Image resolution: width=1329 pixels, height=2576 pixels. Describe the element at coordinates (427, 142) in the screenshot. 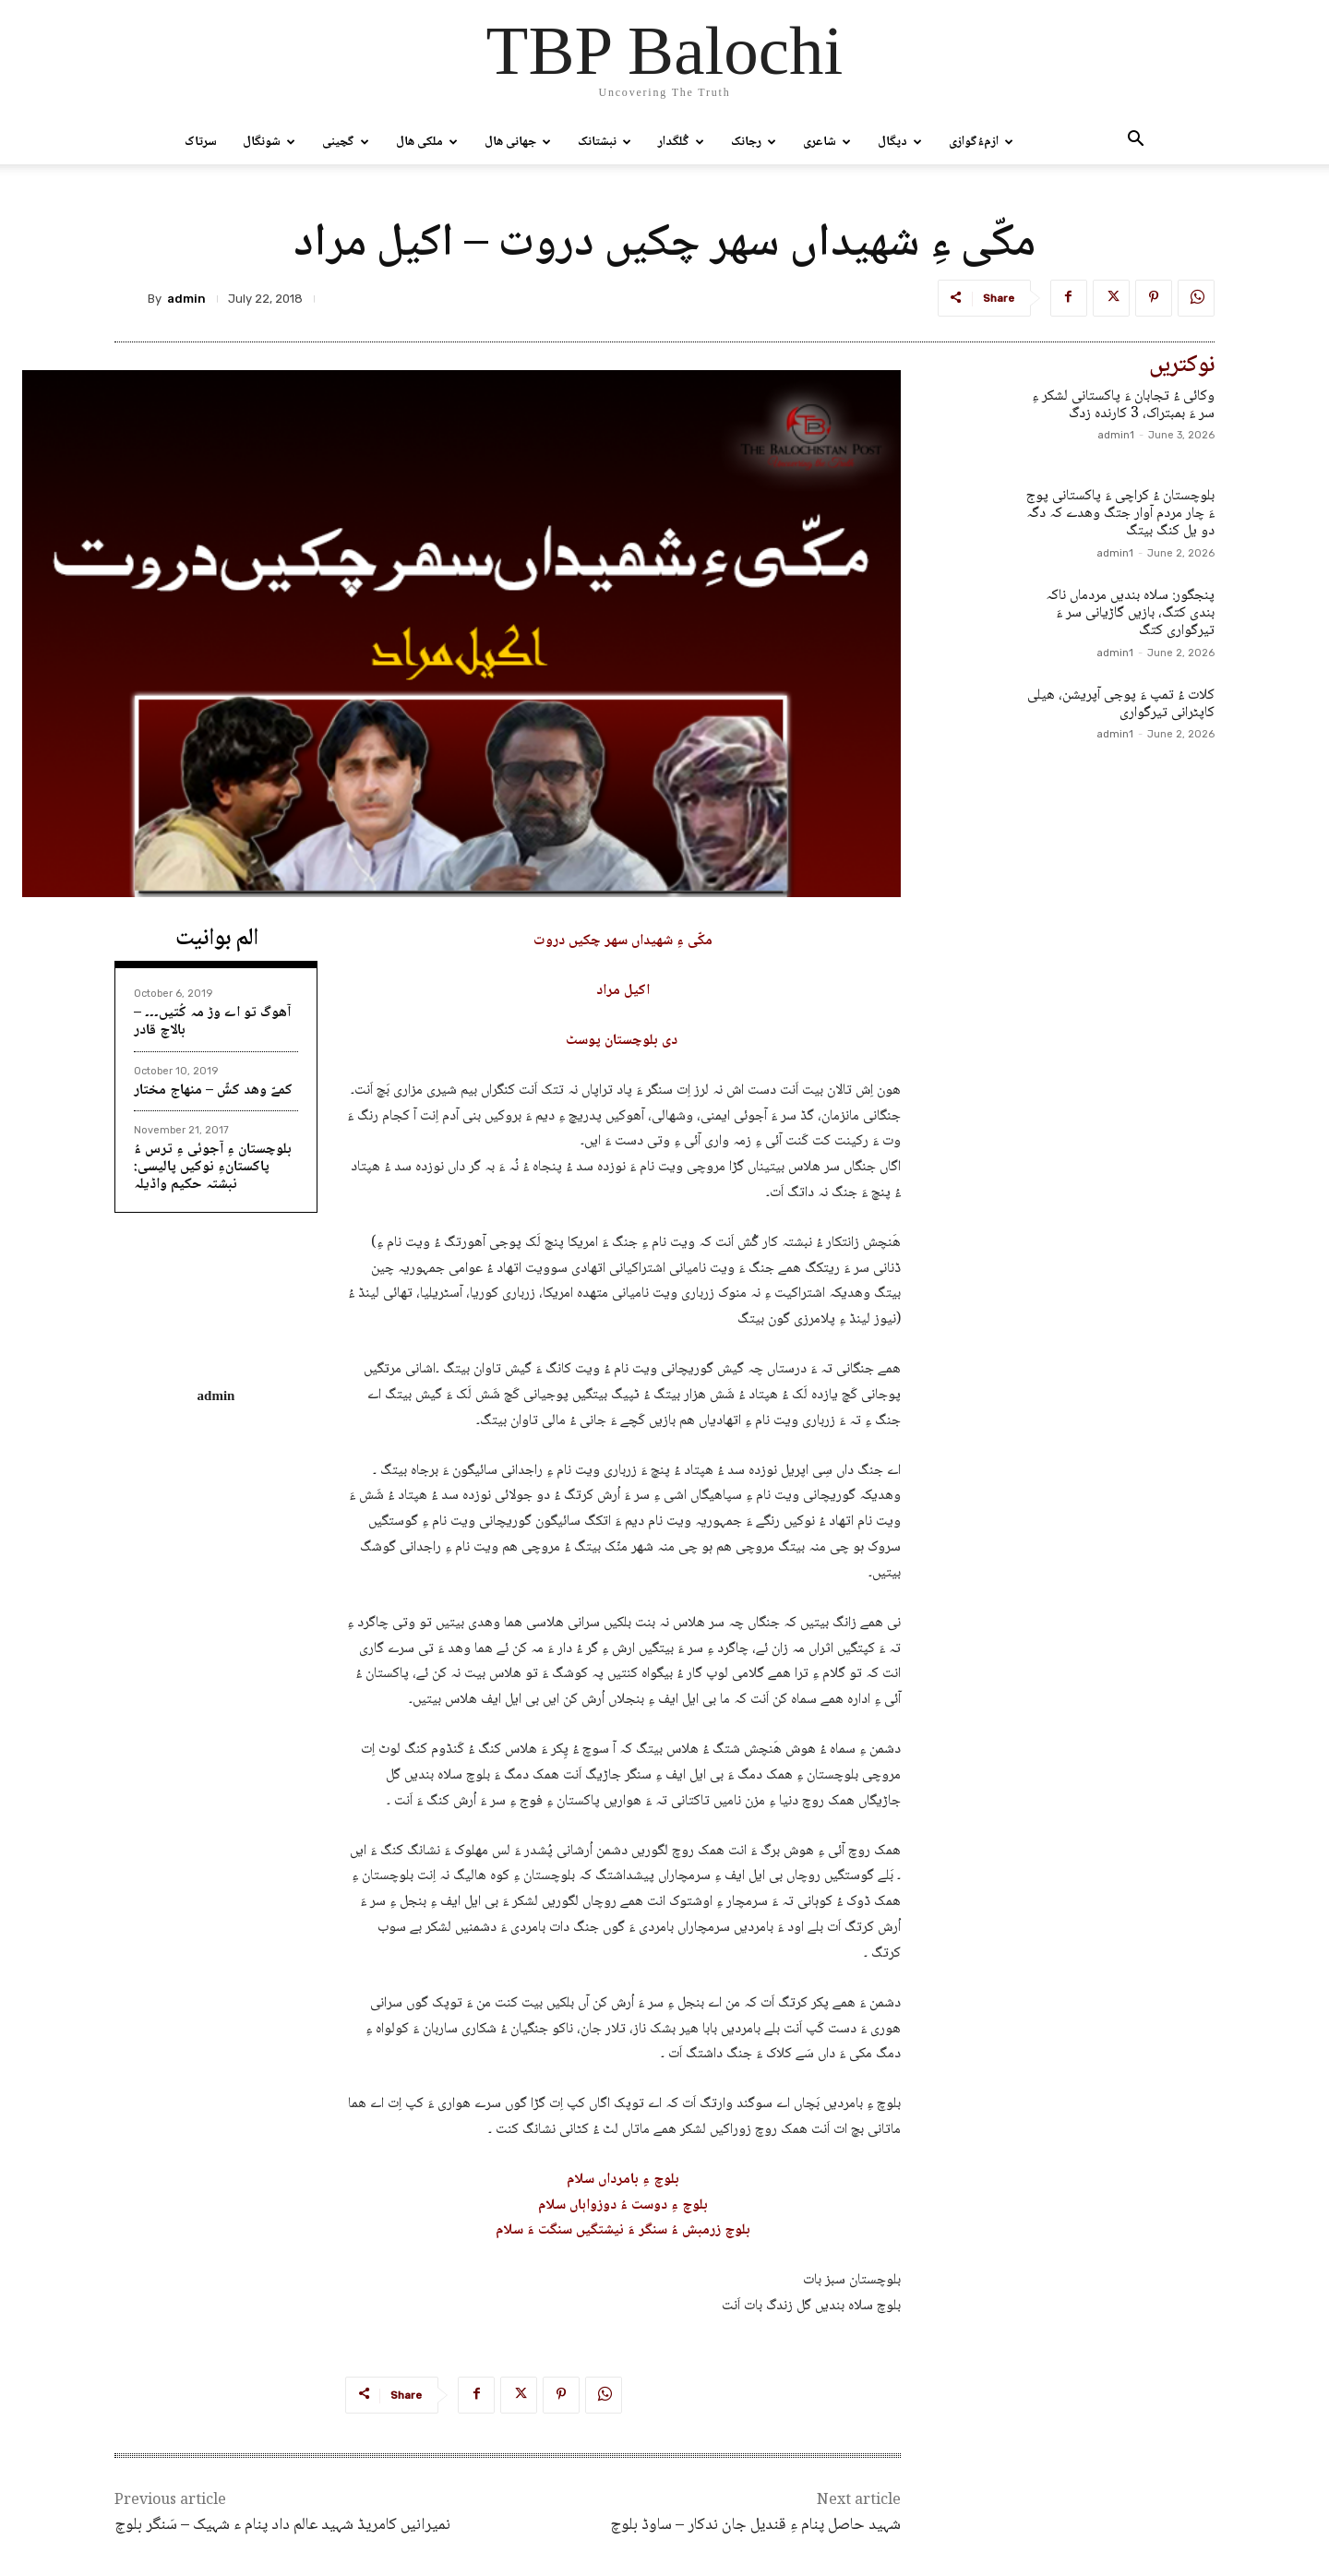

I see `ملکی ھال` at that location.